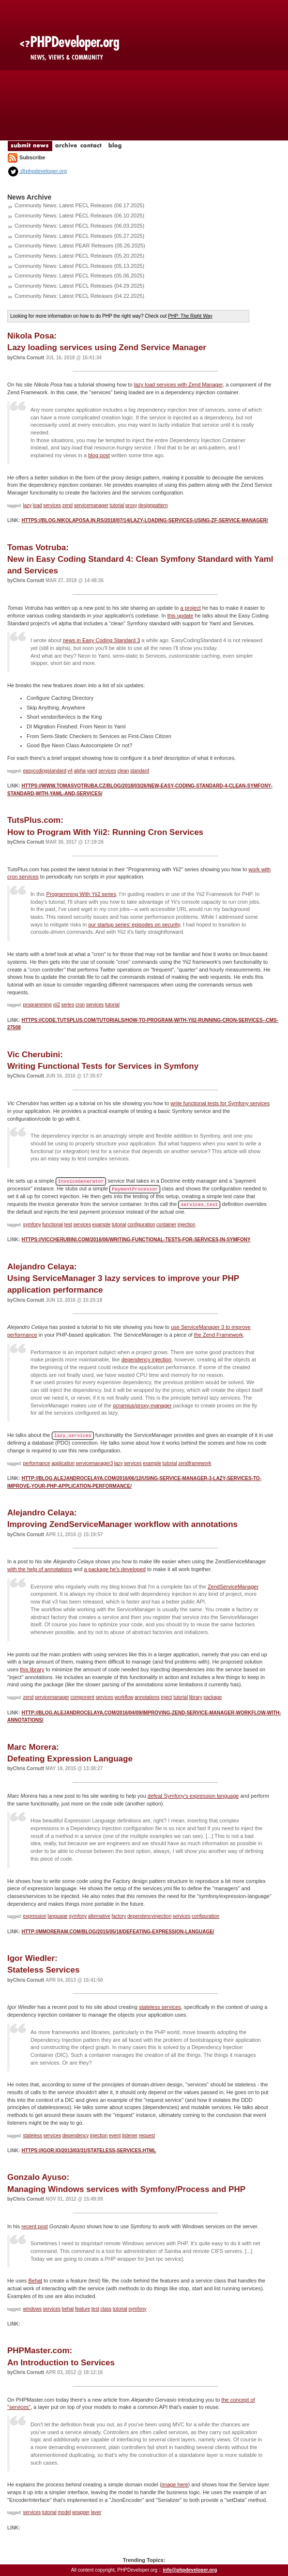 The width and height of the screenshot is (288, 2576). What do you see at coordinates (45, 770) in the screenshot?
I see `easycodingstandard` at bounding box center [45, 770].